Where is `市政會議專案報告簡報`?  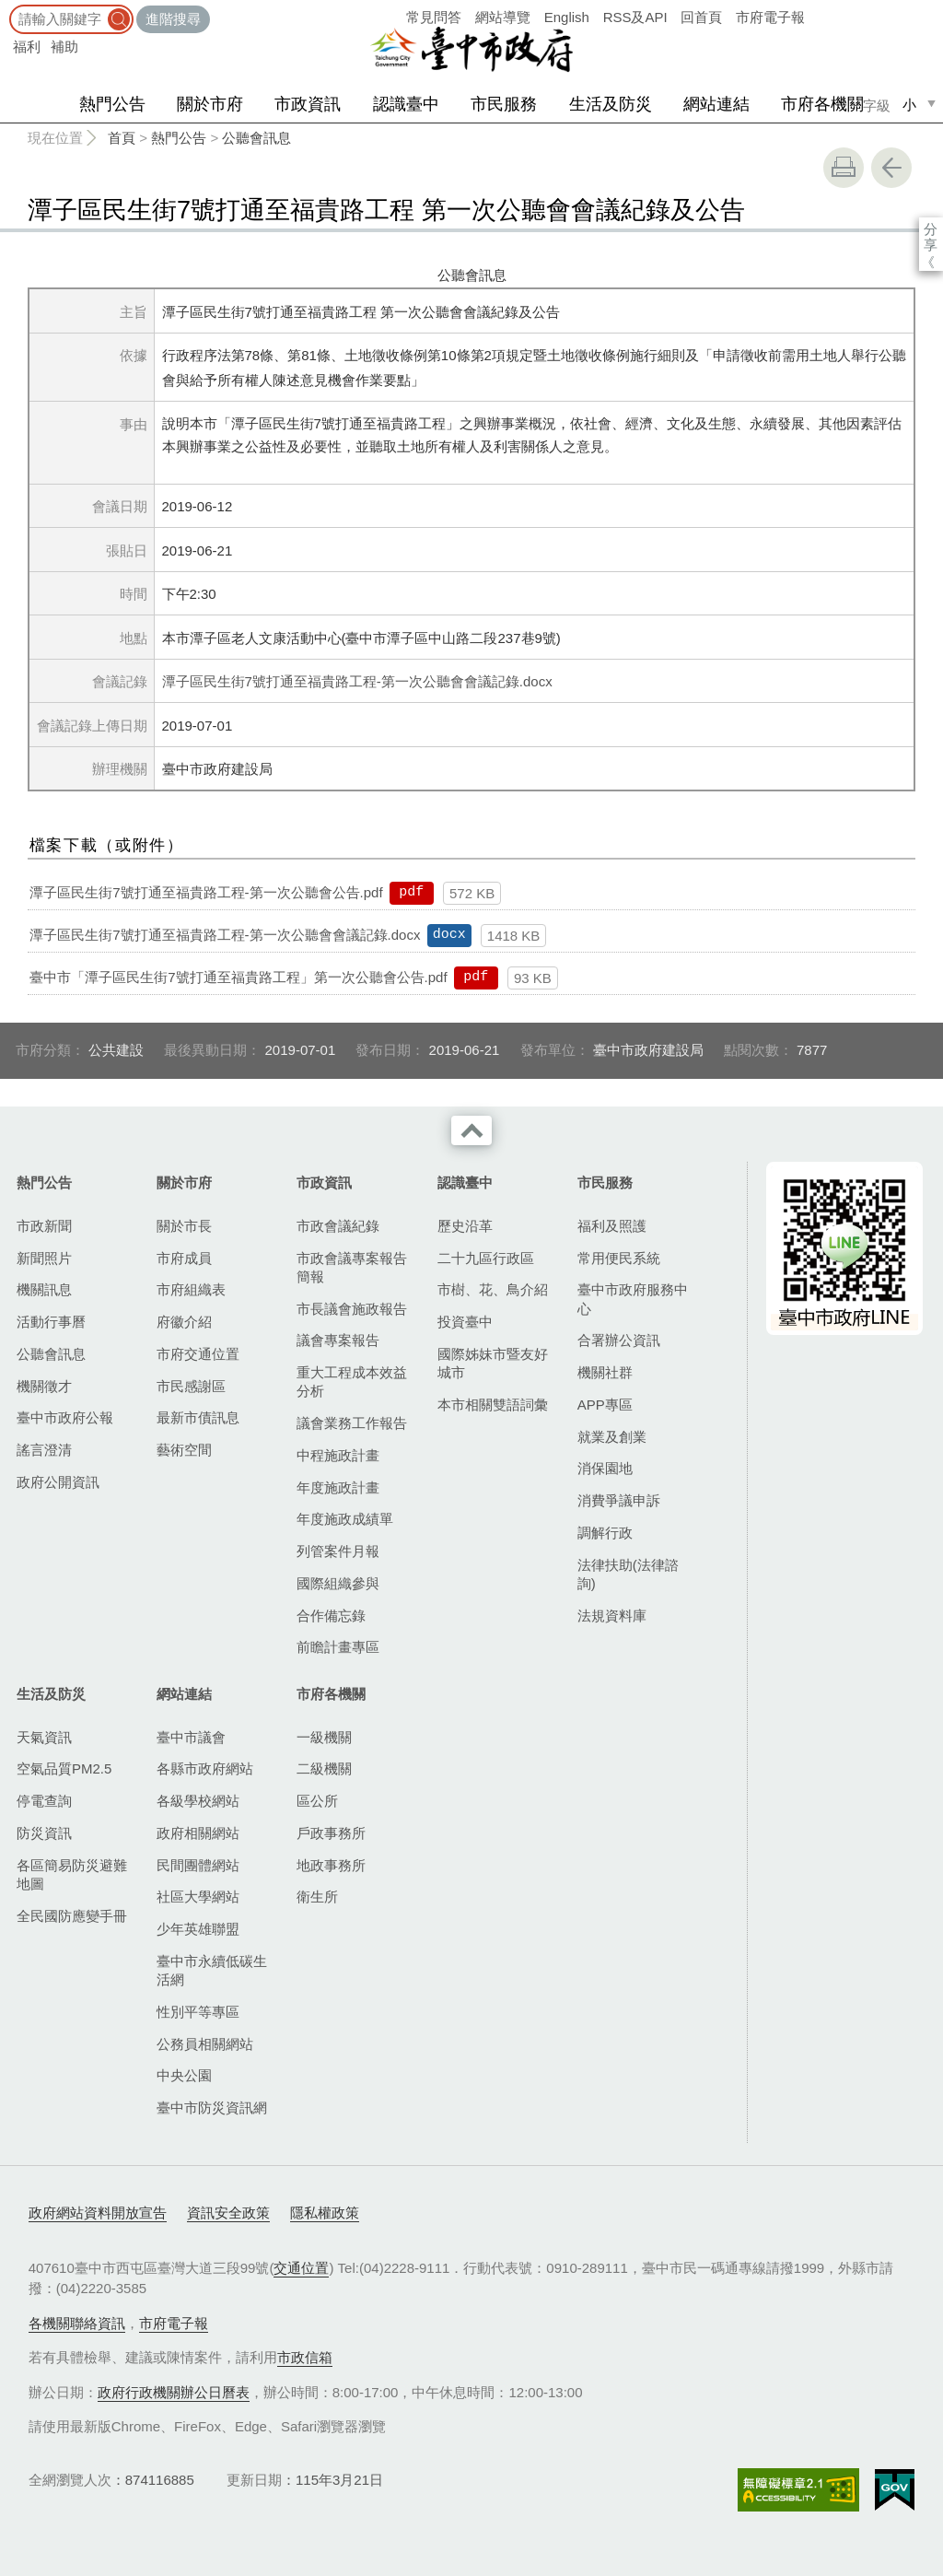 市政會議專案報告簡報 is located at coordinates (352, 1267).